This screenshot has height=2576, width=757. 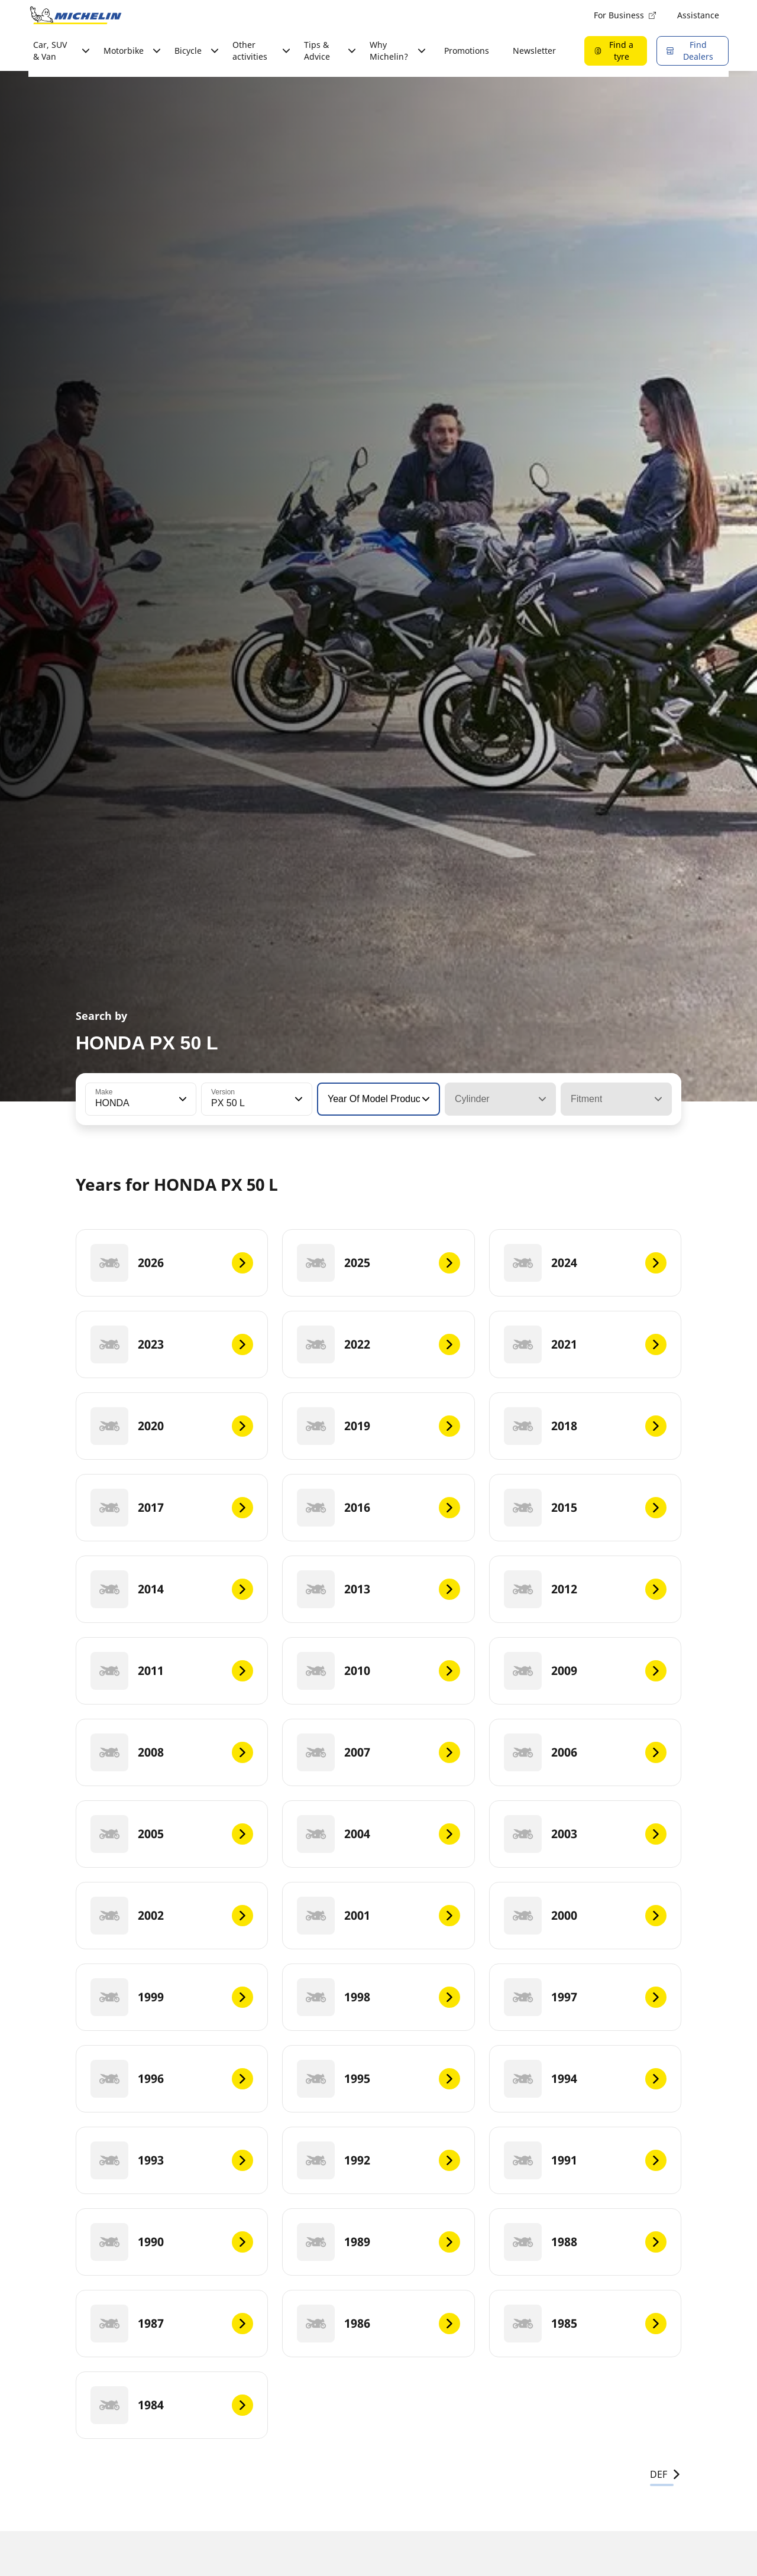 I want to click on [2022], so click(x=378, y=1344).